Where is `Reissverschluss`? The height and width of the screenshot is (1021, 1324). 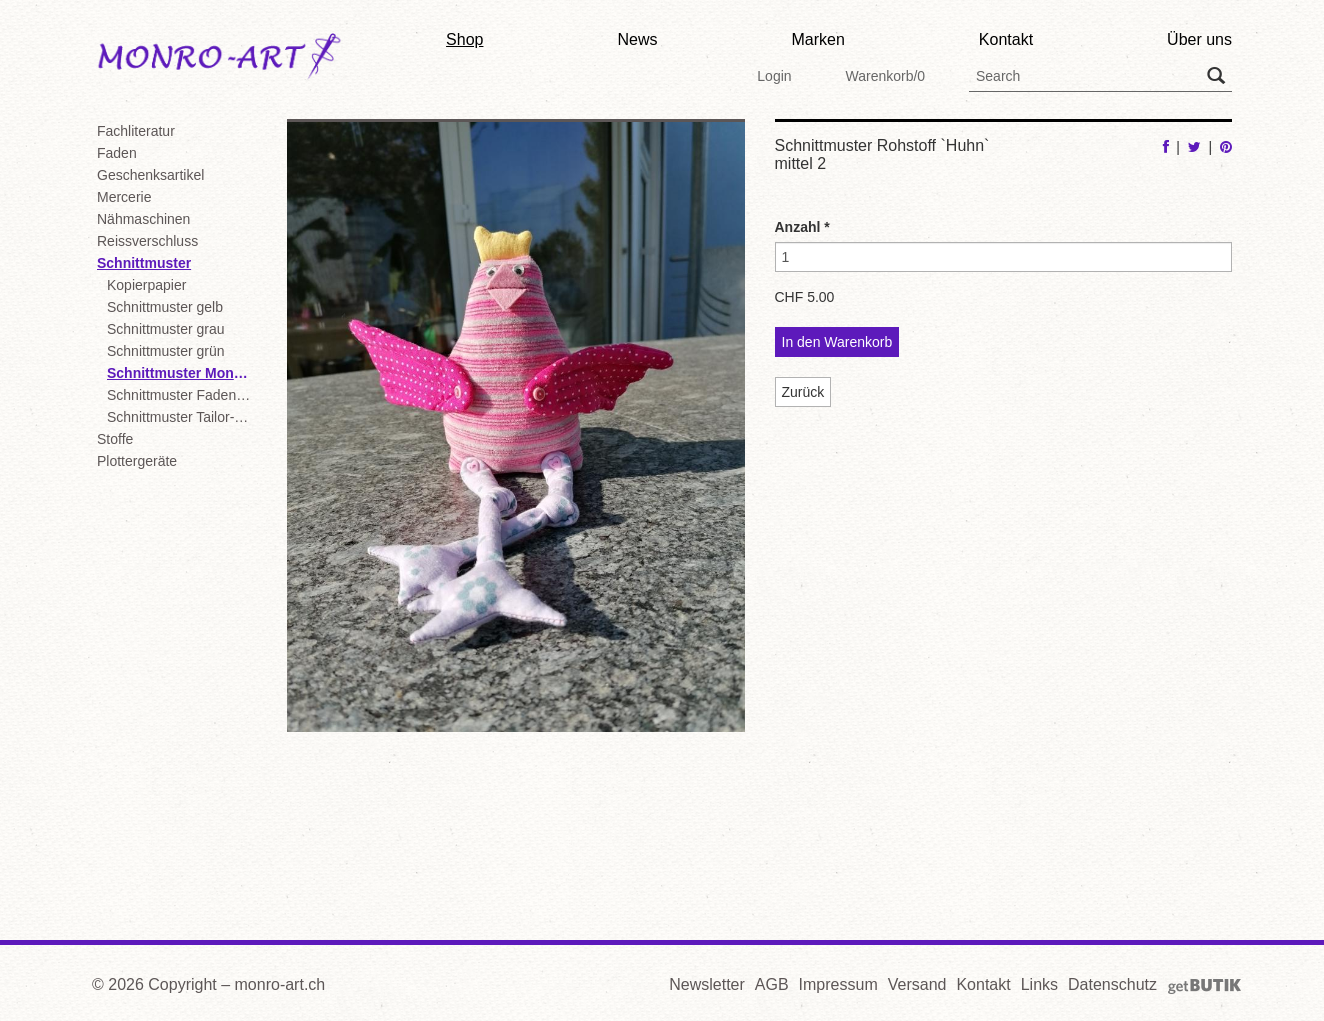 Reissverschluss is located at coordinates (147, 241).